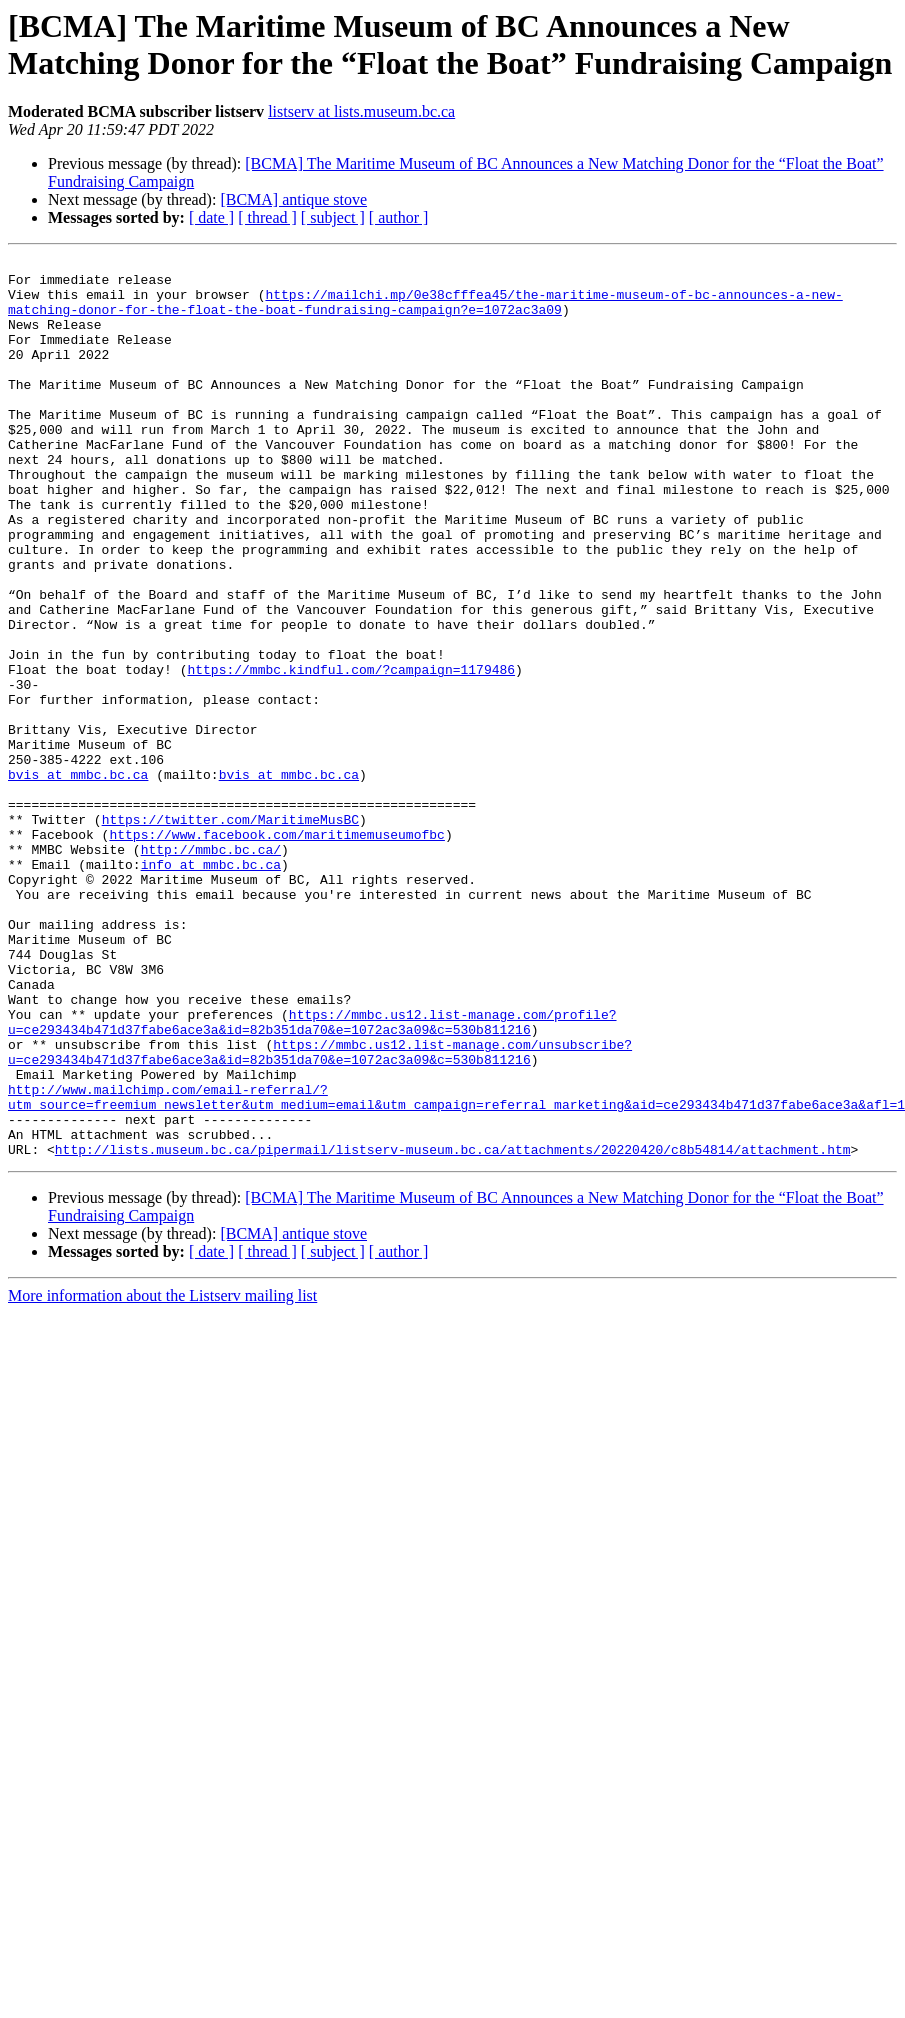  Describe the element at coordinates (230, 933) in the screenshot. I see `https://twitter.com/MaritimeMusBC` at that location.